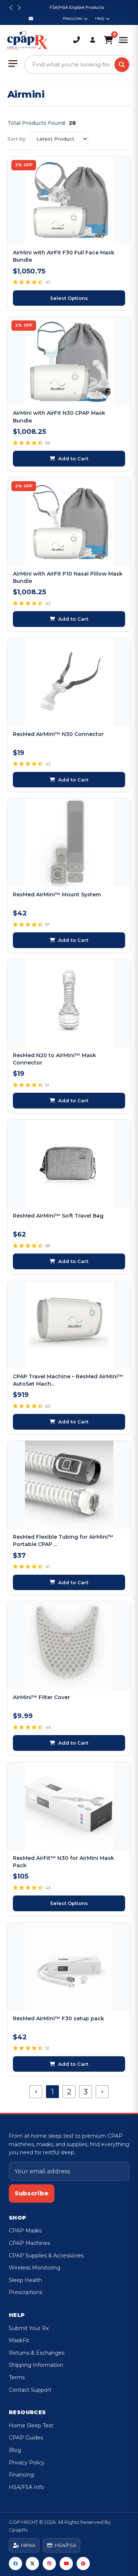 Image resolution: width=138 pixels, height=2576 pixels. What do you see at coordinates (46, 2255) in the screenshot?
I see `CPAP Supplies & Accessories` at bounding box center [46, 2255].